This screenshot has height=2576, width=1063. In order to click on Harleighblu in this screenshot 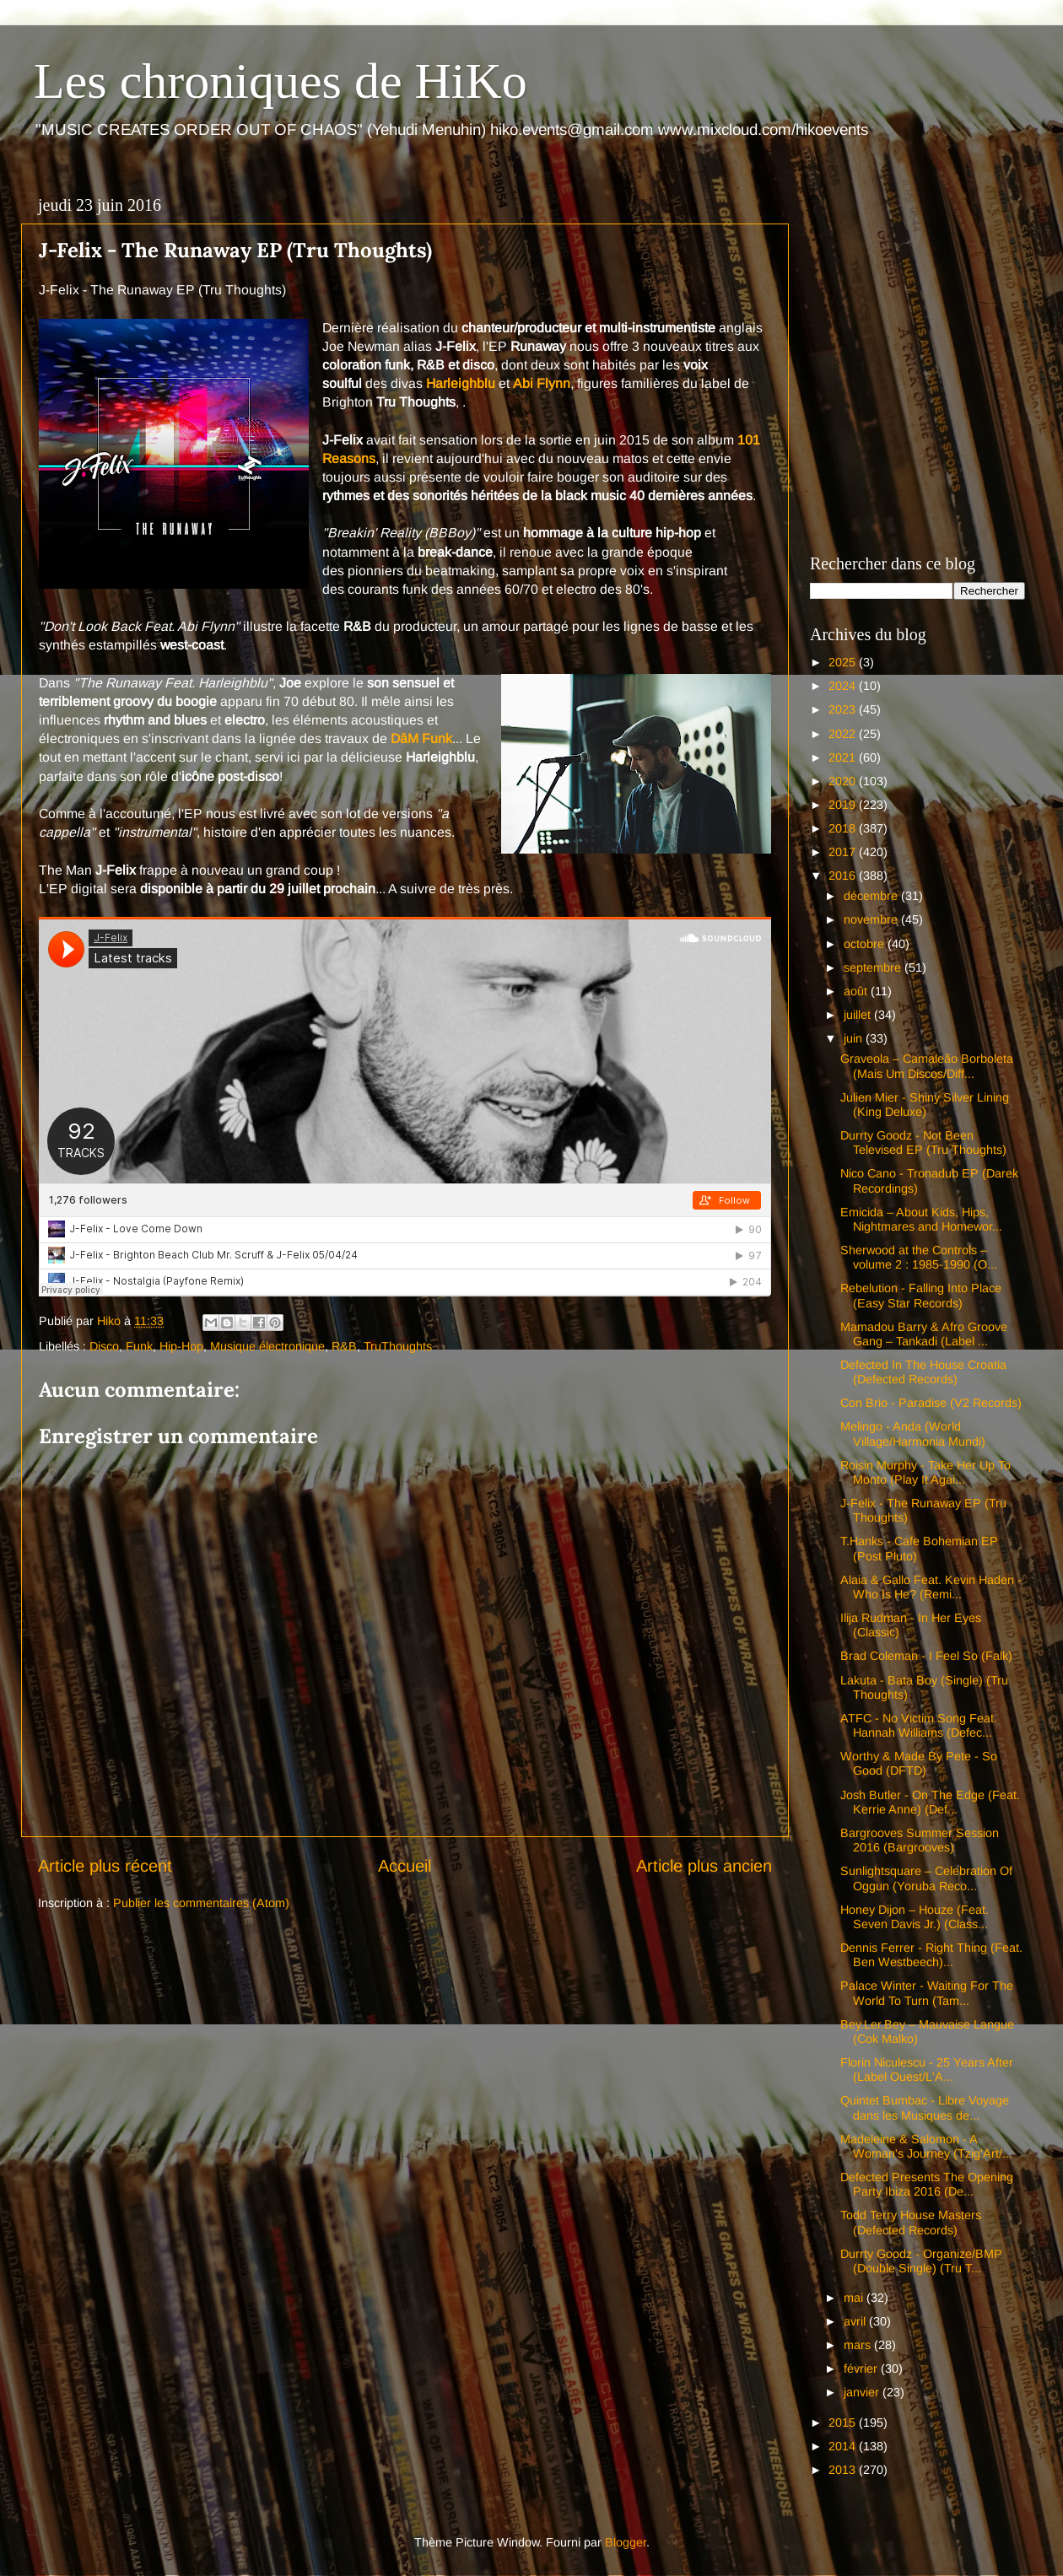, I will do `click(460, 383)`.